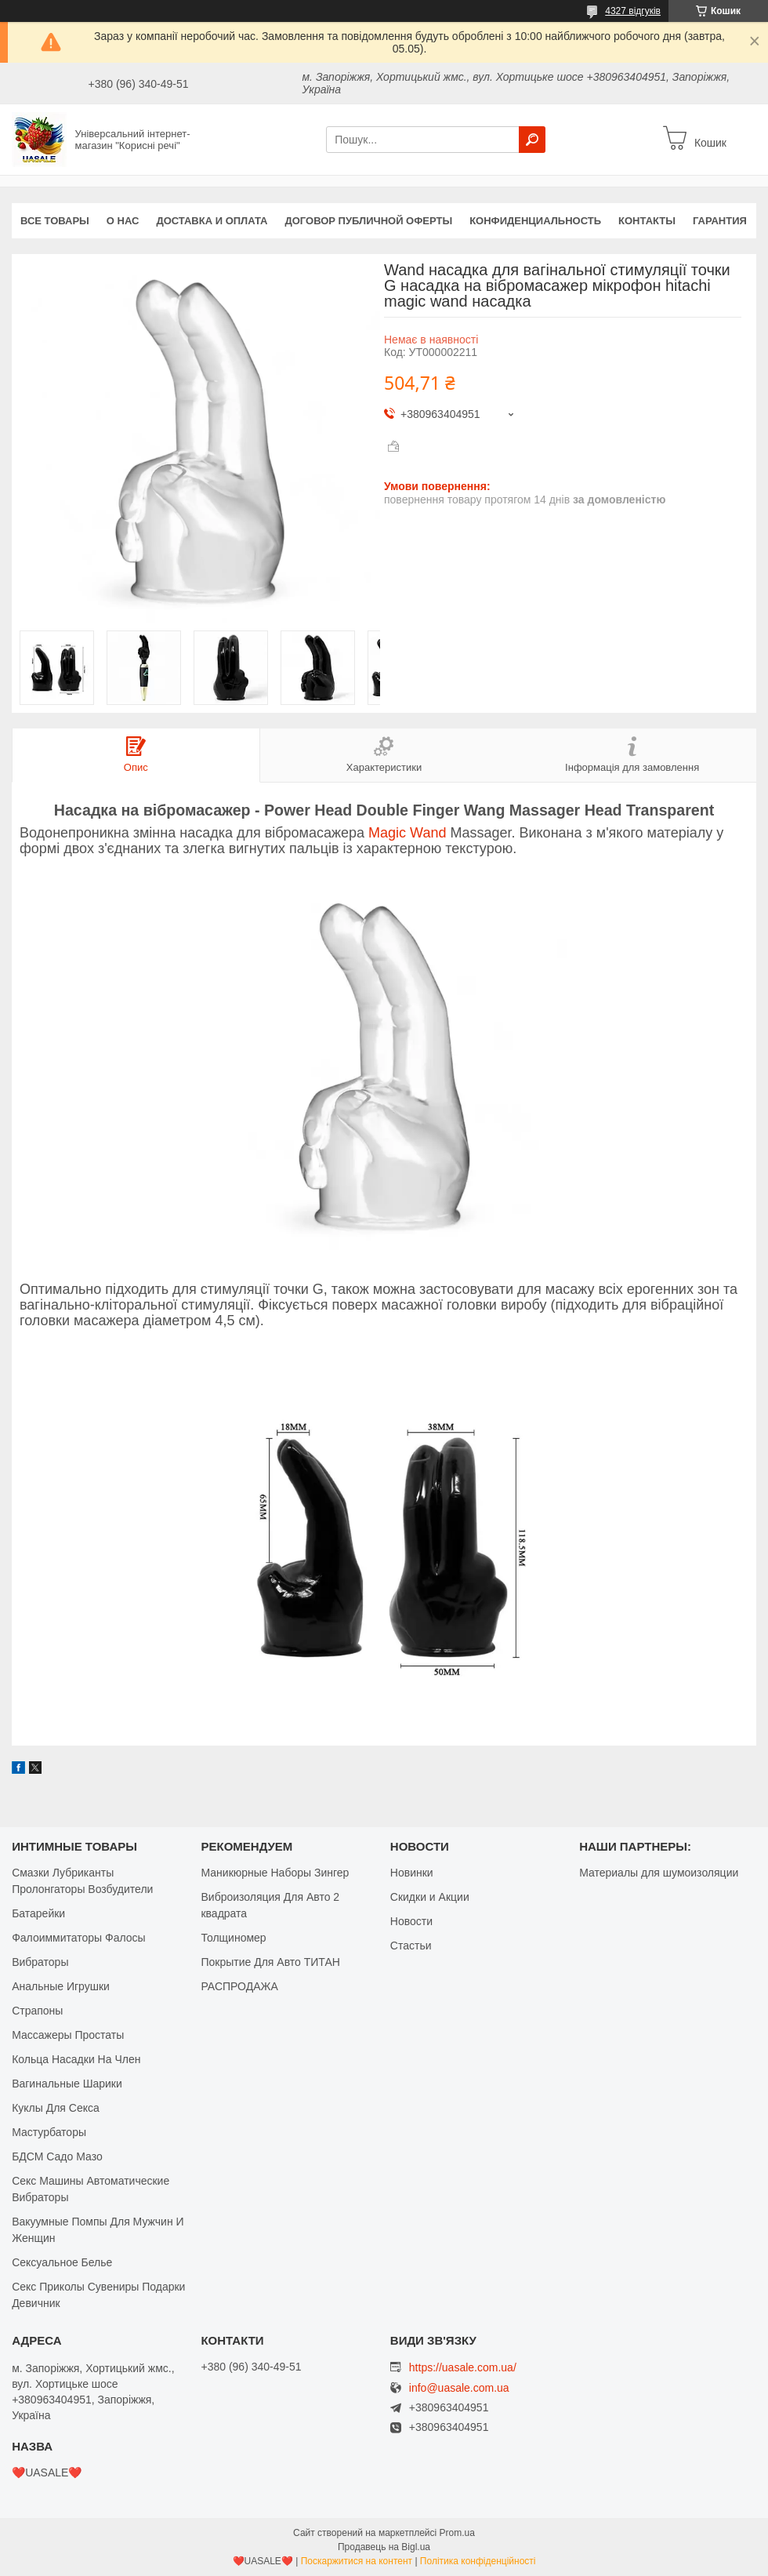 This screenshot has width=768, height=2576. I want to click on Договор публичной оферты, so click(368, 221).